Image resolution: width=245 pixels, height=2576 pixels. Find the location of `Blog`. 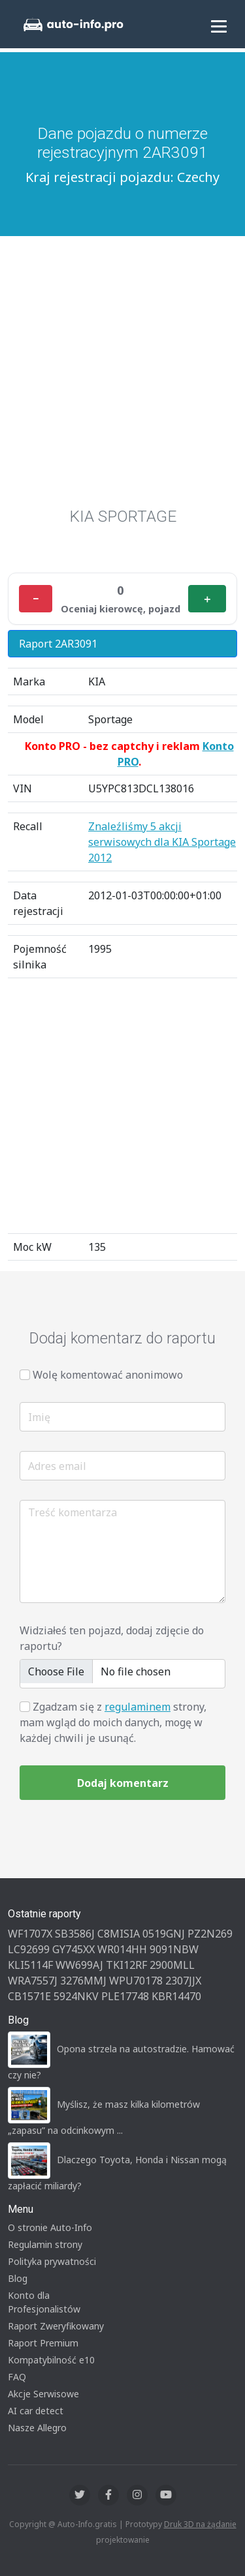

Blog is located at coordinates (17, 2278).